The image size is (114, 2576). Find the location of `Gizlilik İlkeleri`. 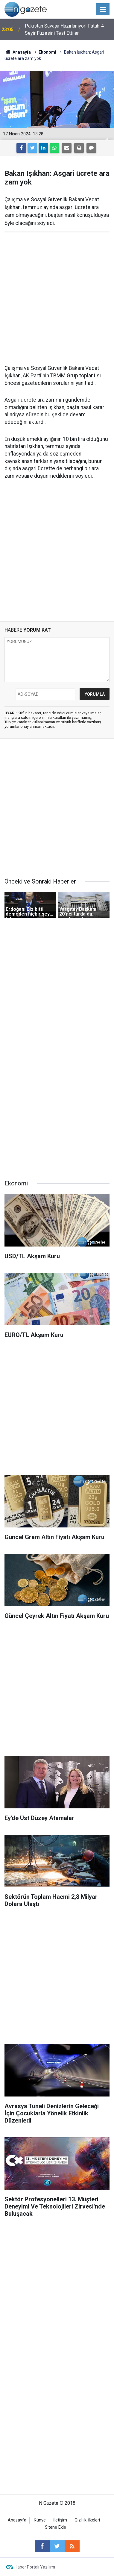

Gizlilik İlkeleri is located at coordinates (87, 2520).